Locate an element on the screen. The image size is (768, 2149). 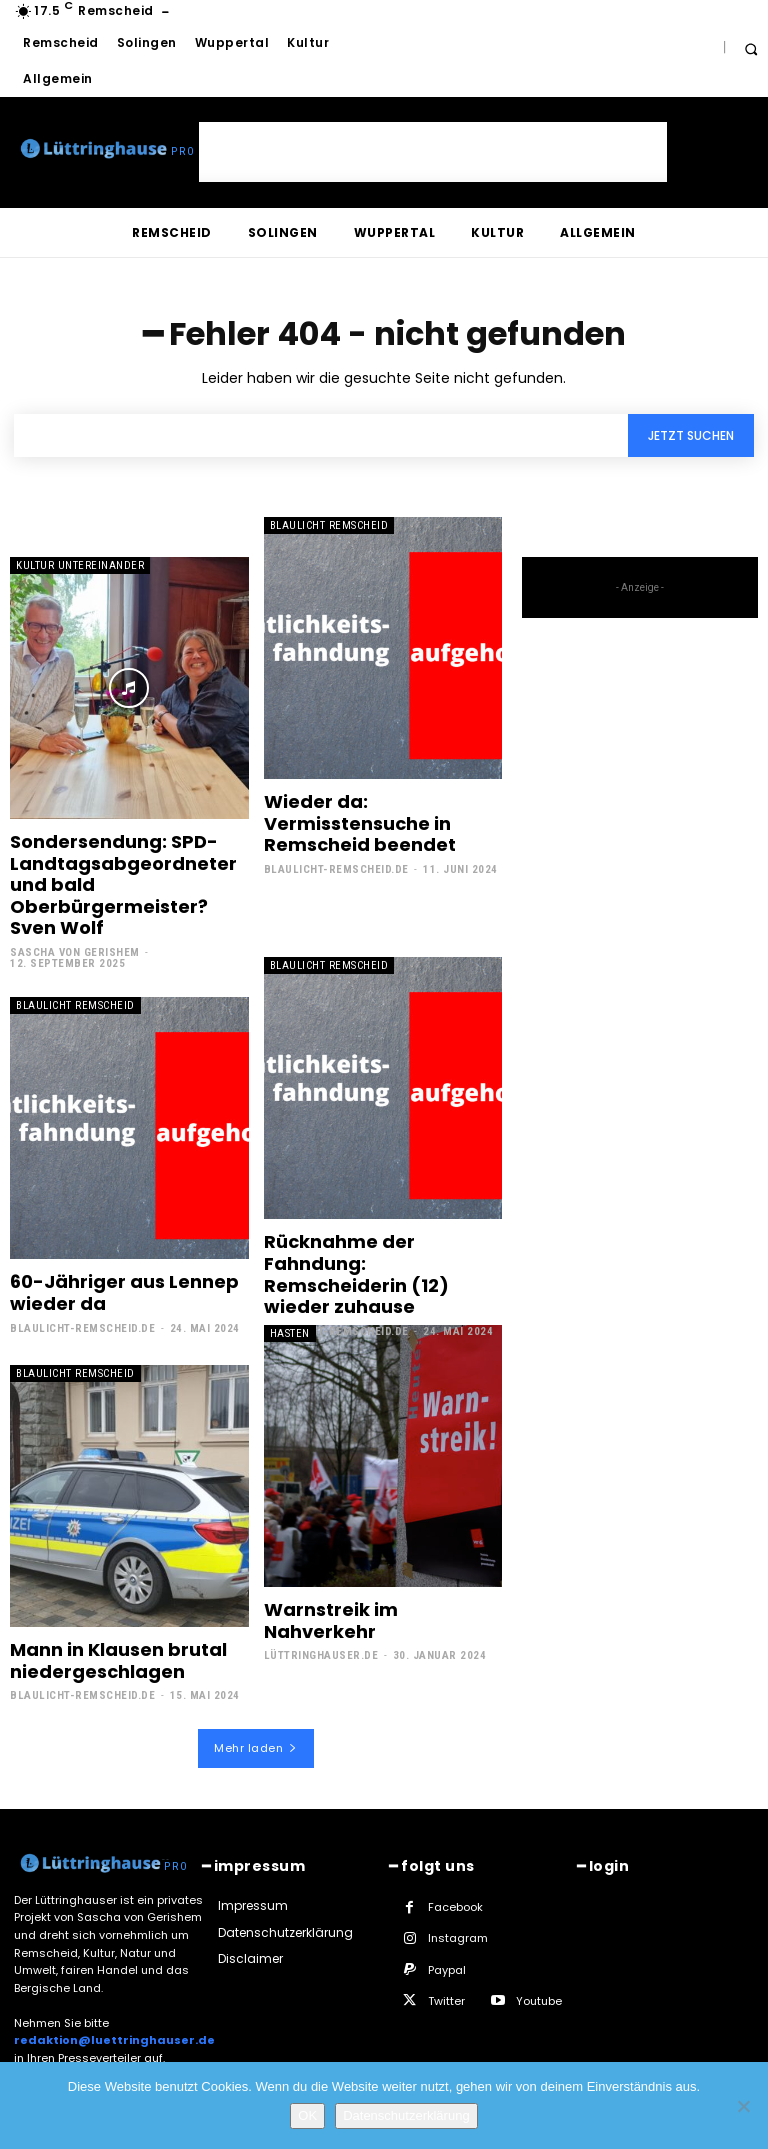
Paypal is located at coordinates (447, 1970).